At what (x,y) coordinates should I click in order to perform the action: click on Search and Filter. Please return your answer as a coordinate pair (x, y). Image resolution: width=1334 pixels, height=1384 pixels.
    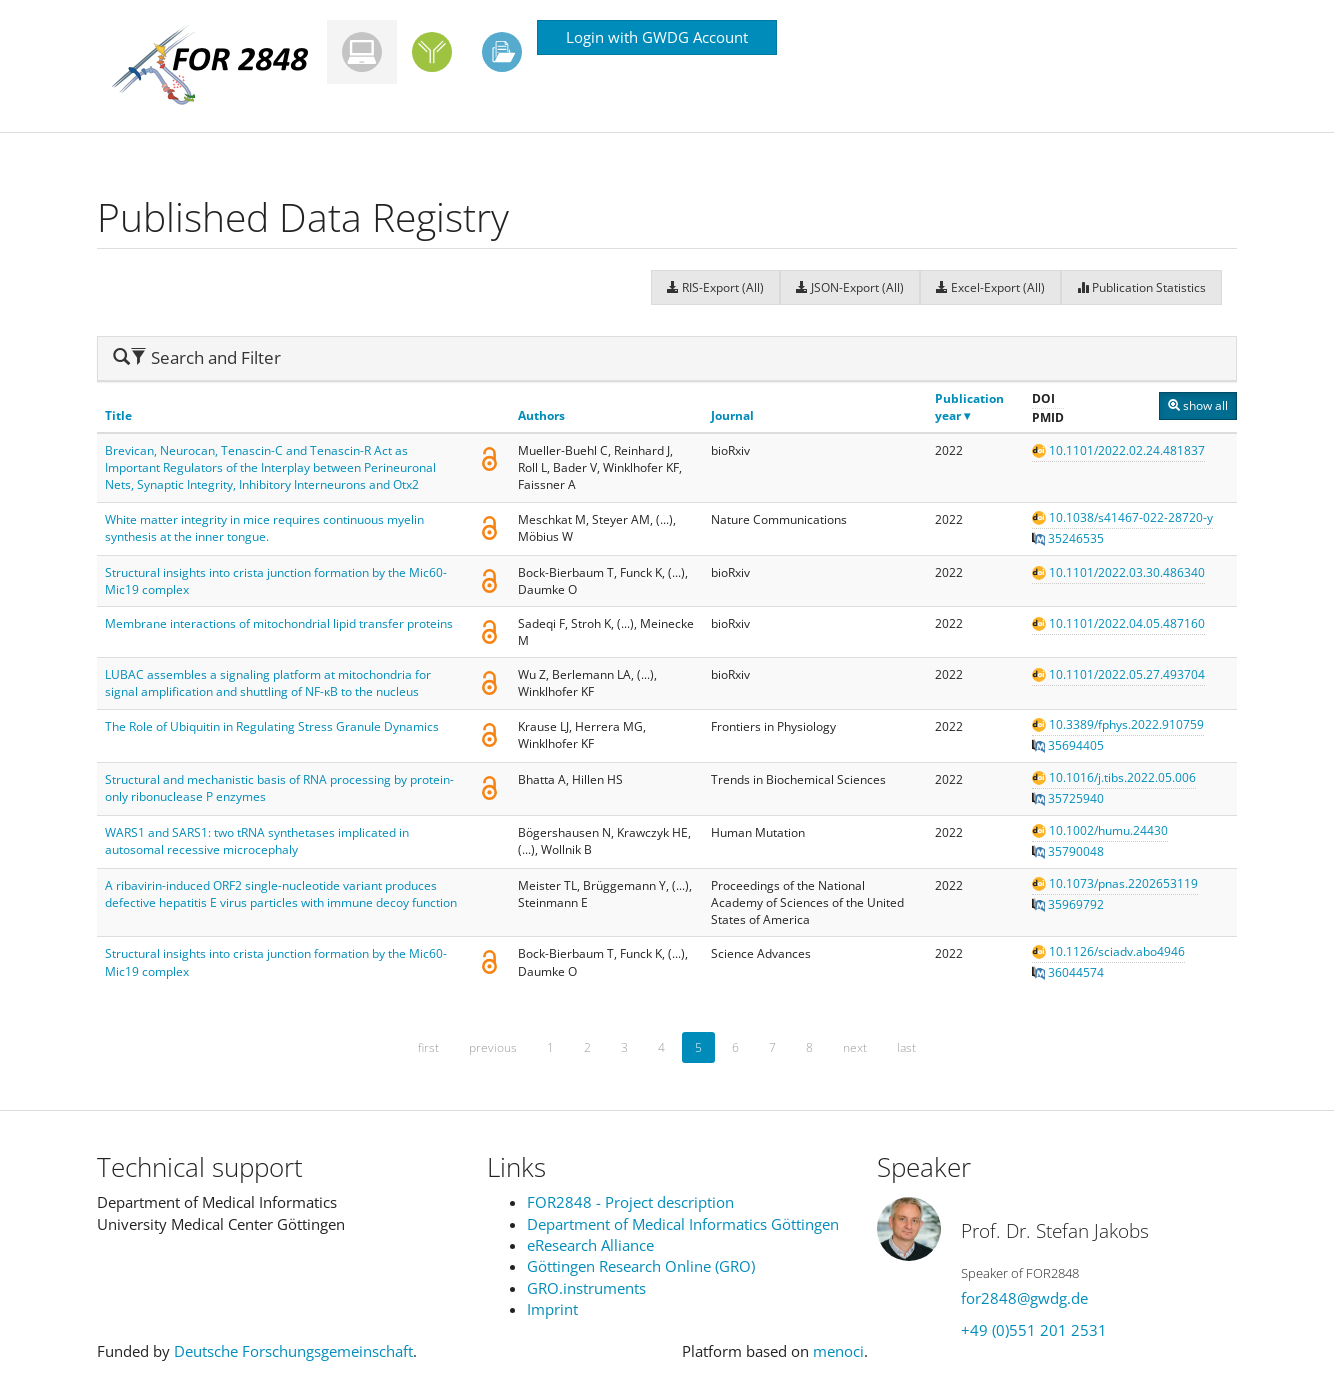
    Looking at the image, I should click on (197, 357).